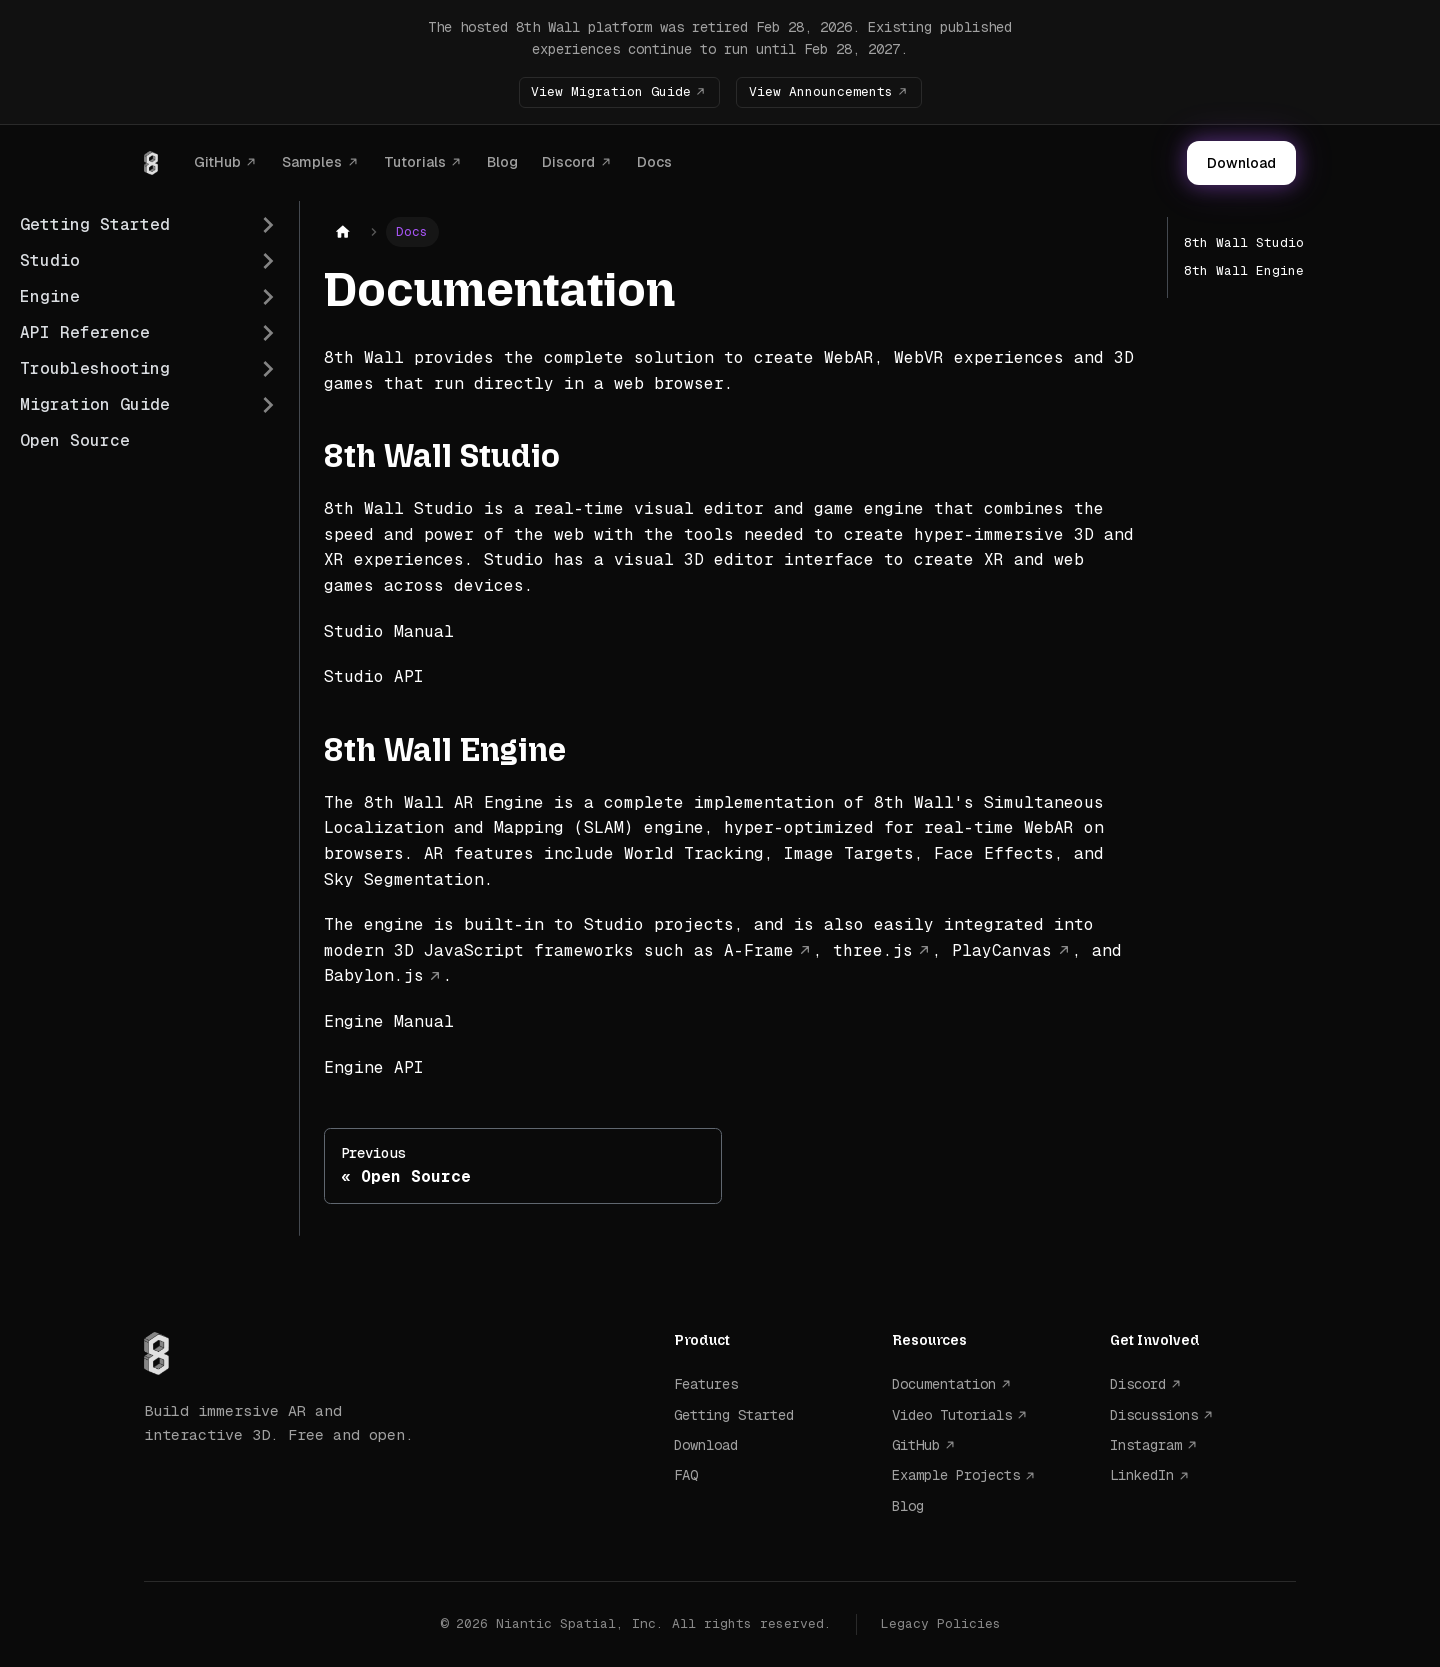 This screenshot has width=1440, height=1667. I want to click on FAQ, so click(686, 1475).